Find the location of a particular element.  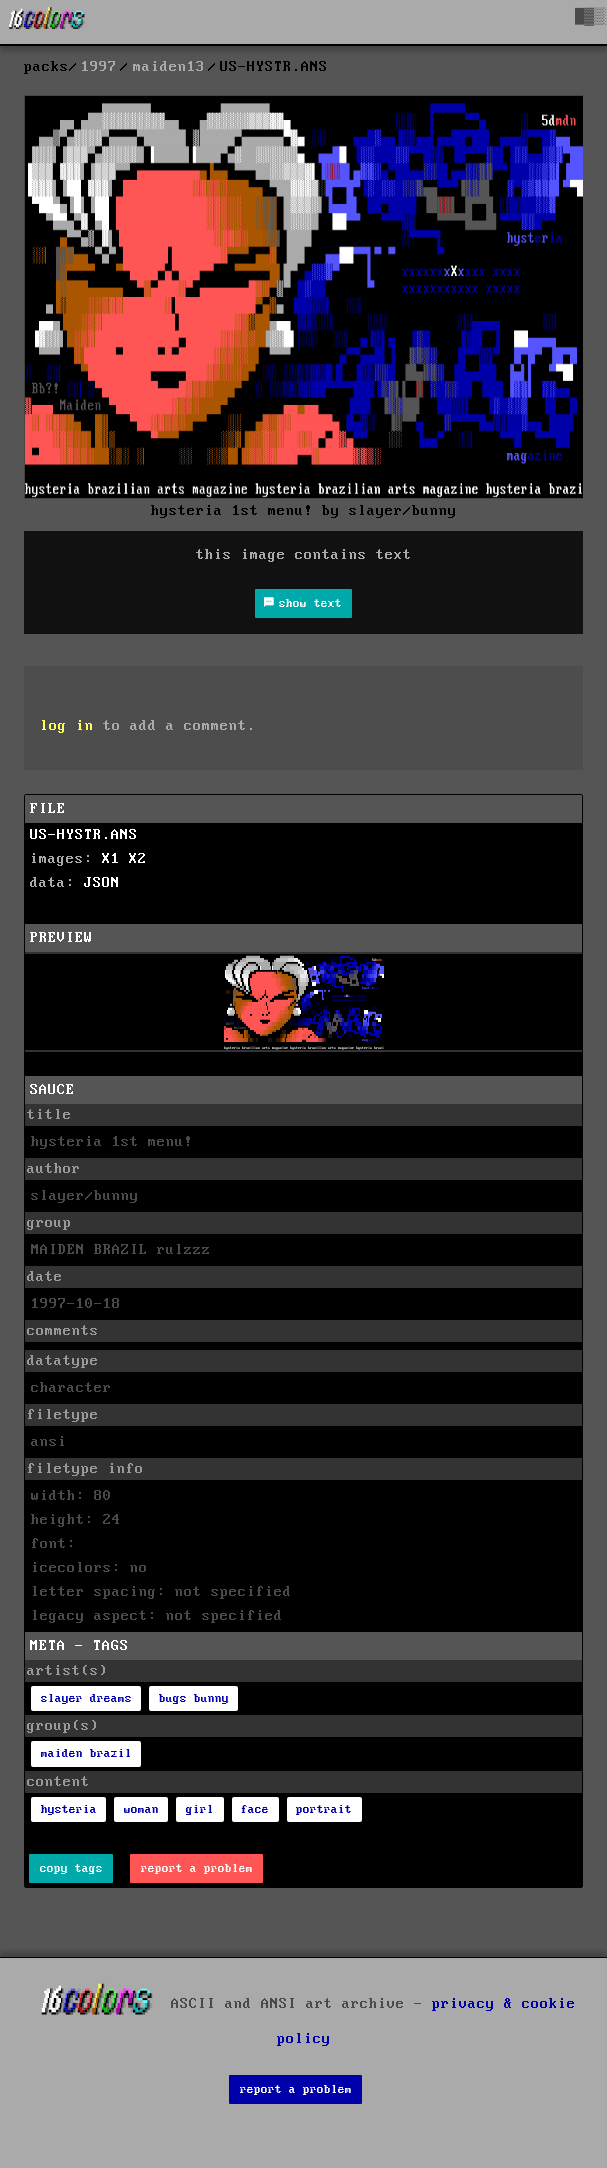

1997 is located at coordinates (99, 67).